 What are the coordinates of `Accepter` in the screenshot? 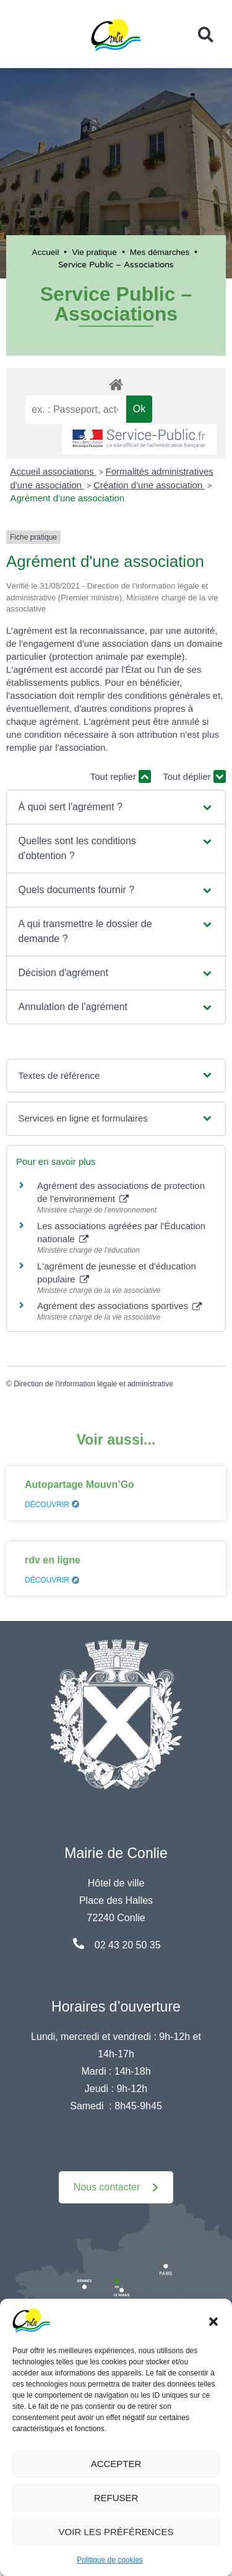 It's located at (116, 2463).